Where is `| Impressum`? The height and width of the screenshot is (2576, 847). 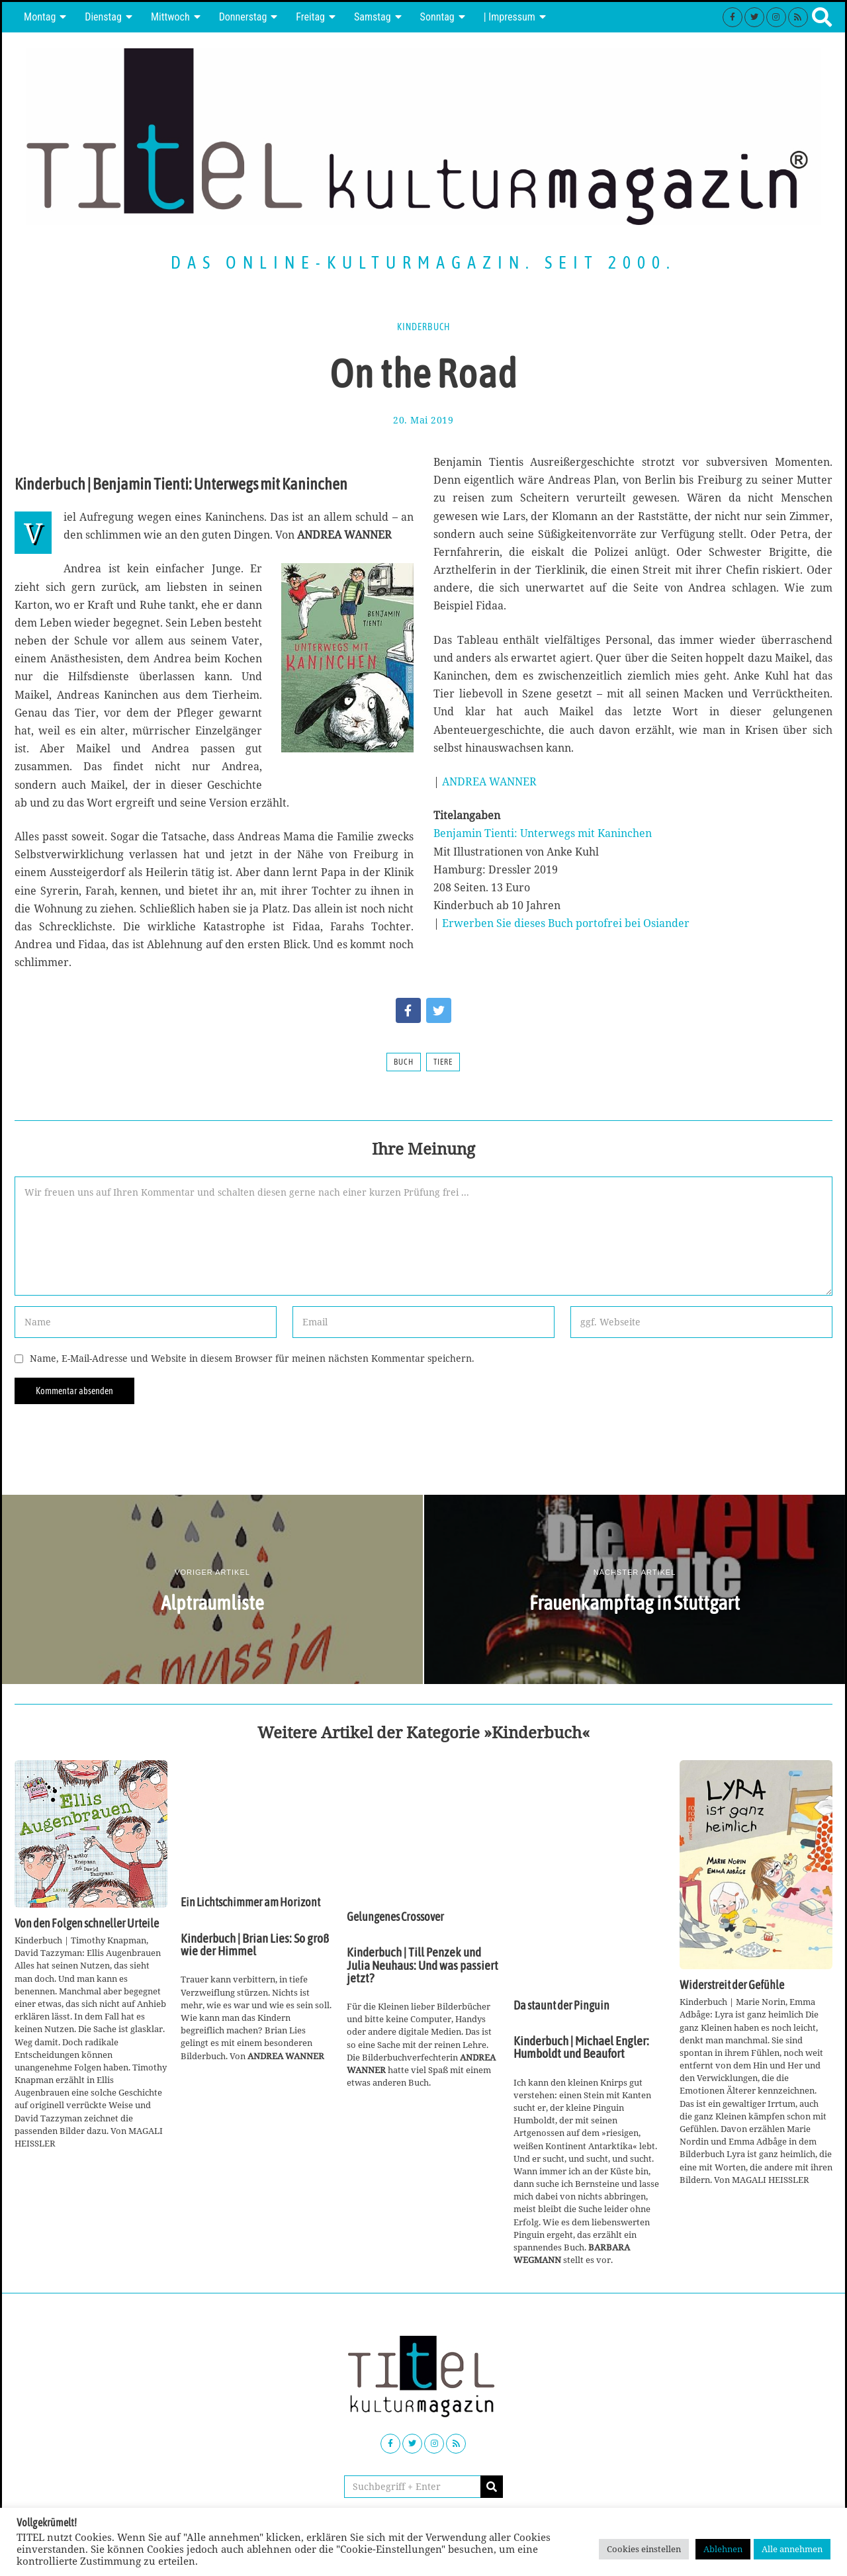 | Impressum is located at coordinates (509, 17).